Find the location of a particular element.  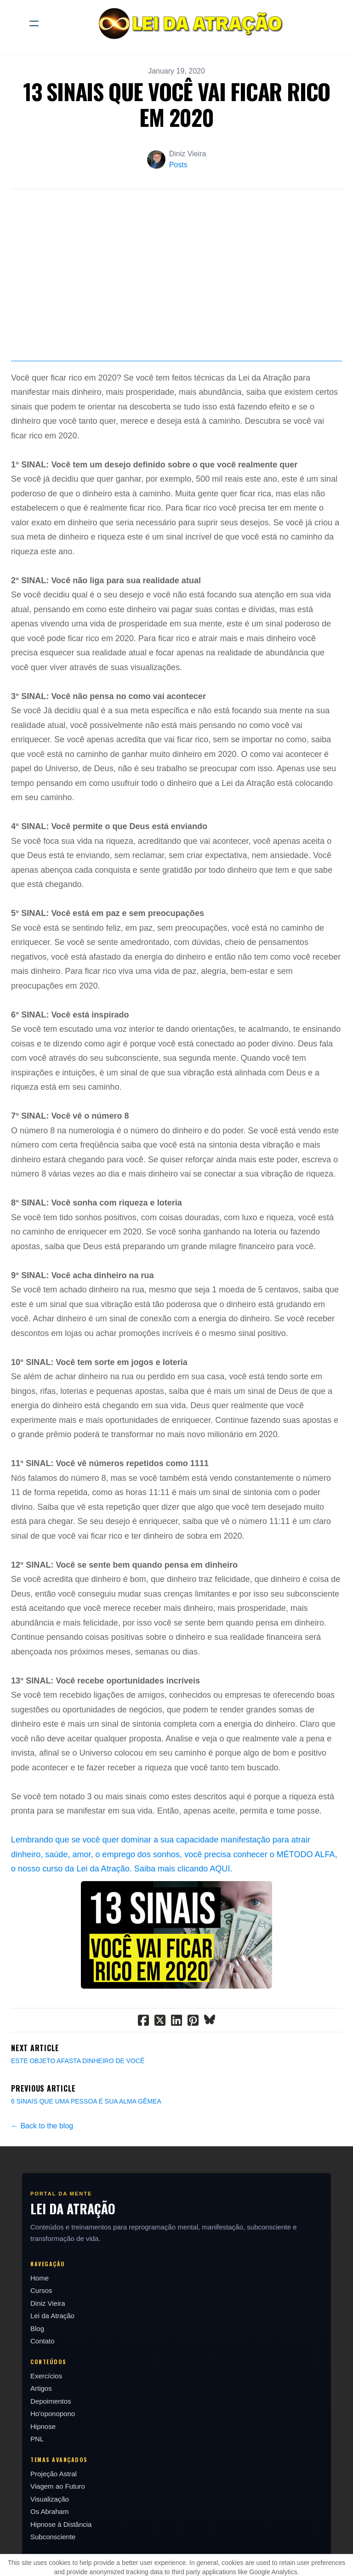

Diniz Vieira is located at coordinates (47, 2345).